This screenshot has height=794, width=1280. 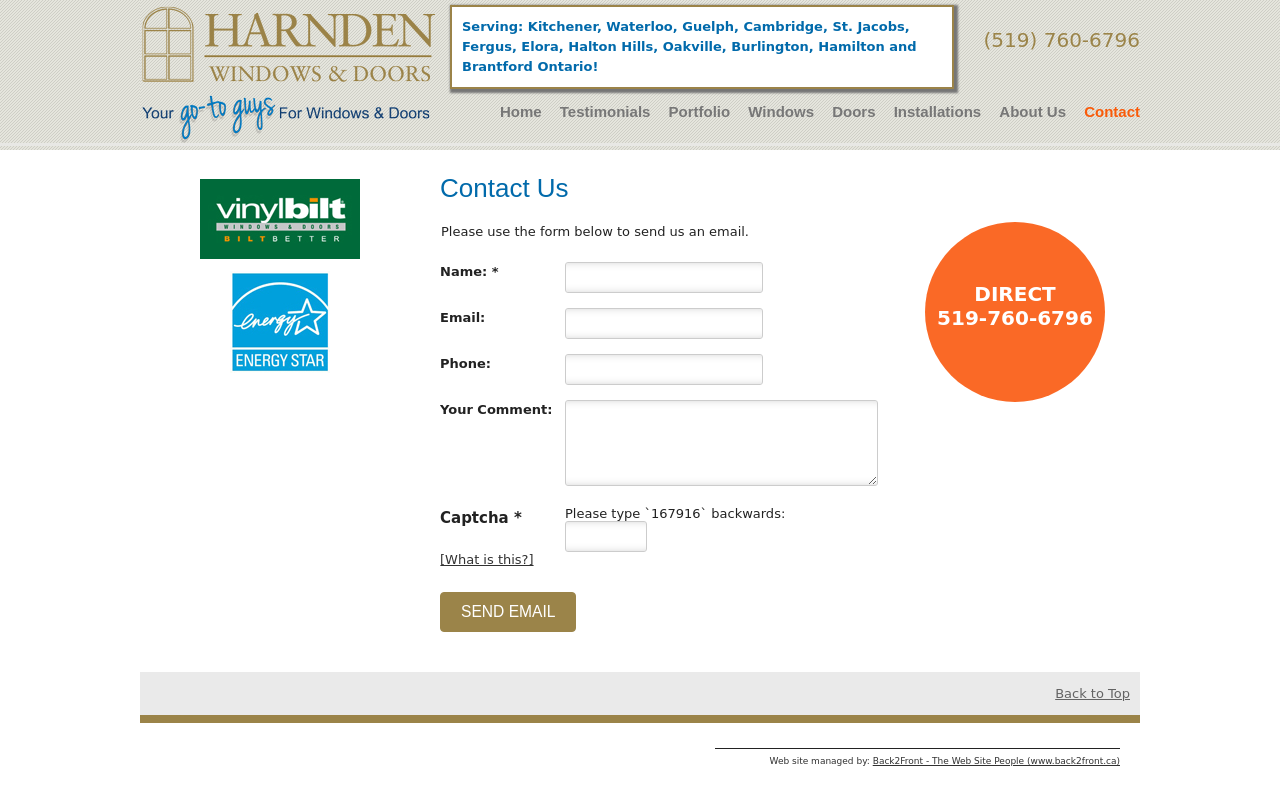 What do you see at coordinates (781, 111) in the screenshot?
I see `Windows` at bounding box center [781, 111].